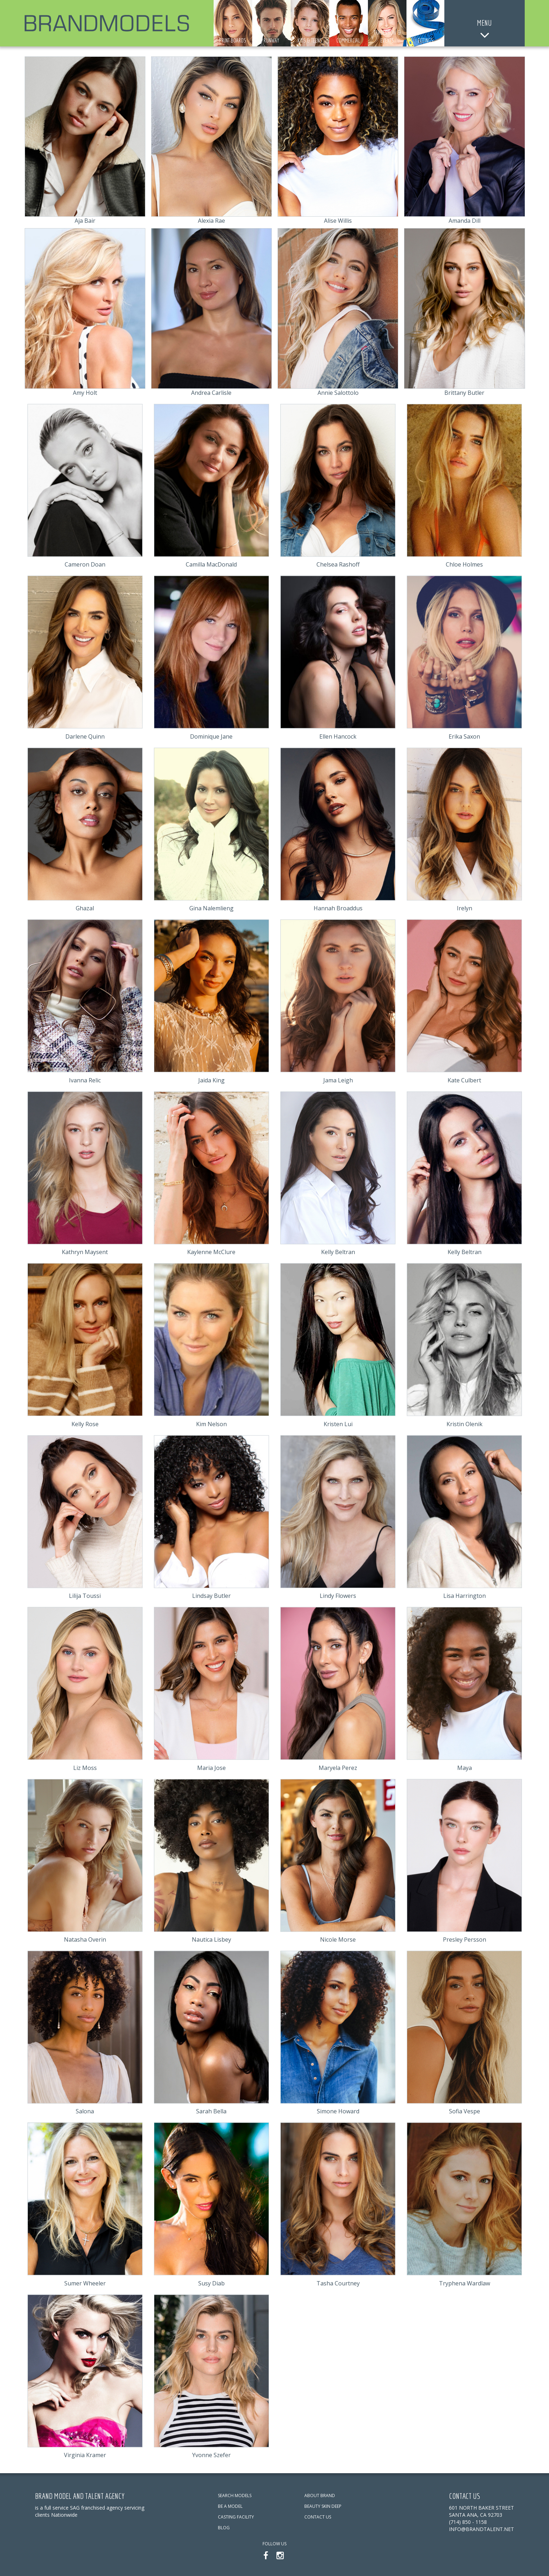 This screenshot has width=549, height=2576. What do you see at coordinates (464, 1768) in the screenshot?
I see `Maya` at bounding box center [464, 1768].